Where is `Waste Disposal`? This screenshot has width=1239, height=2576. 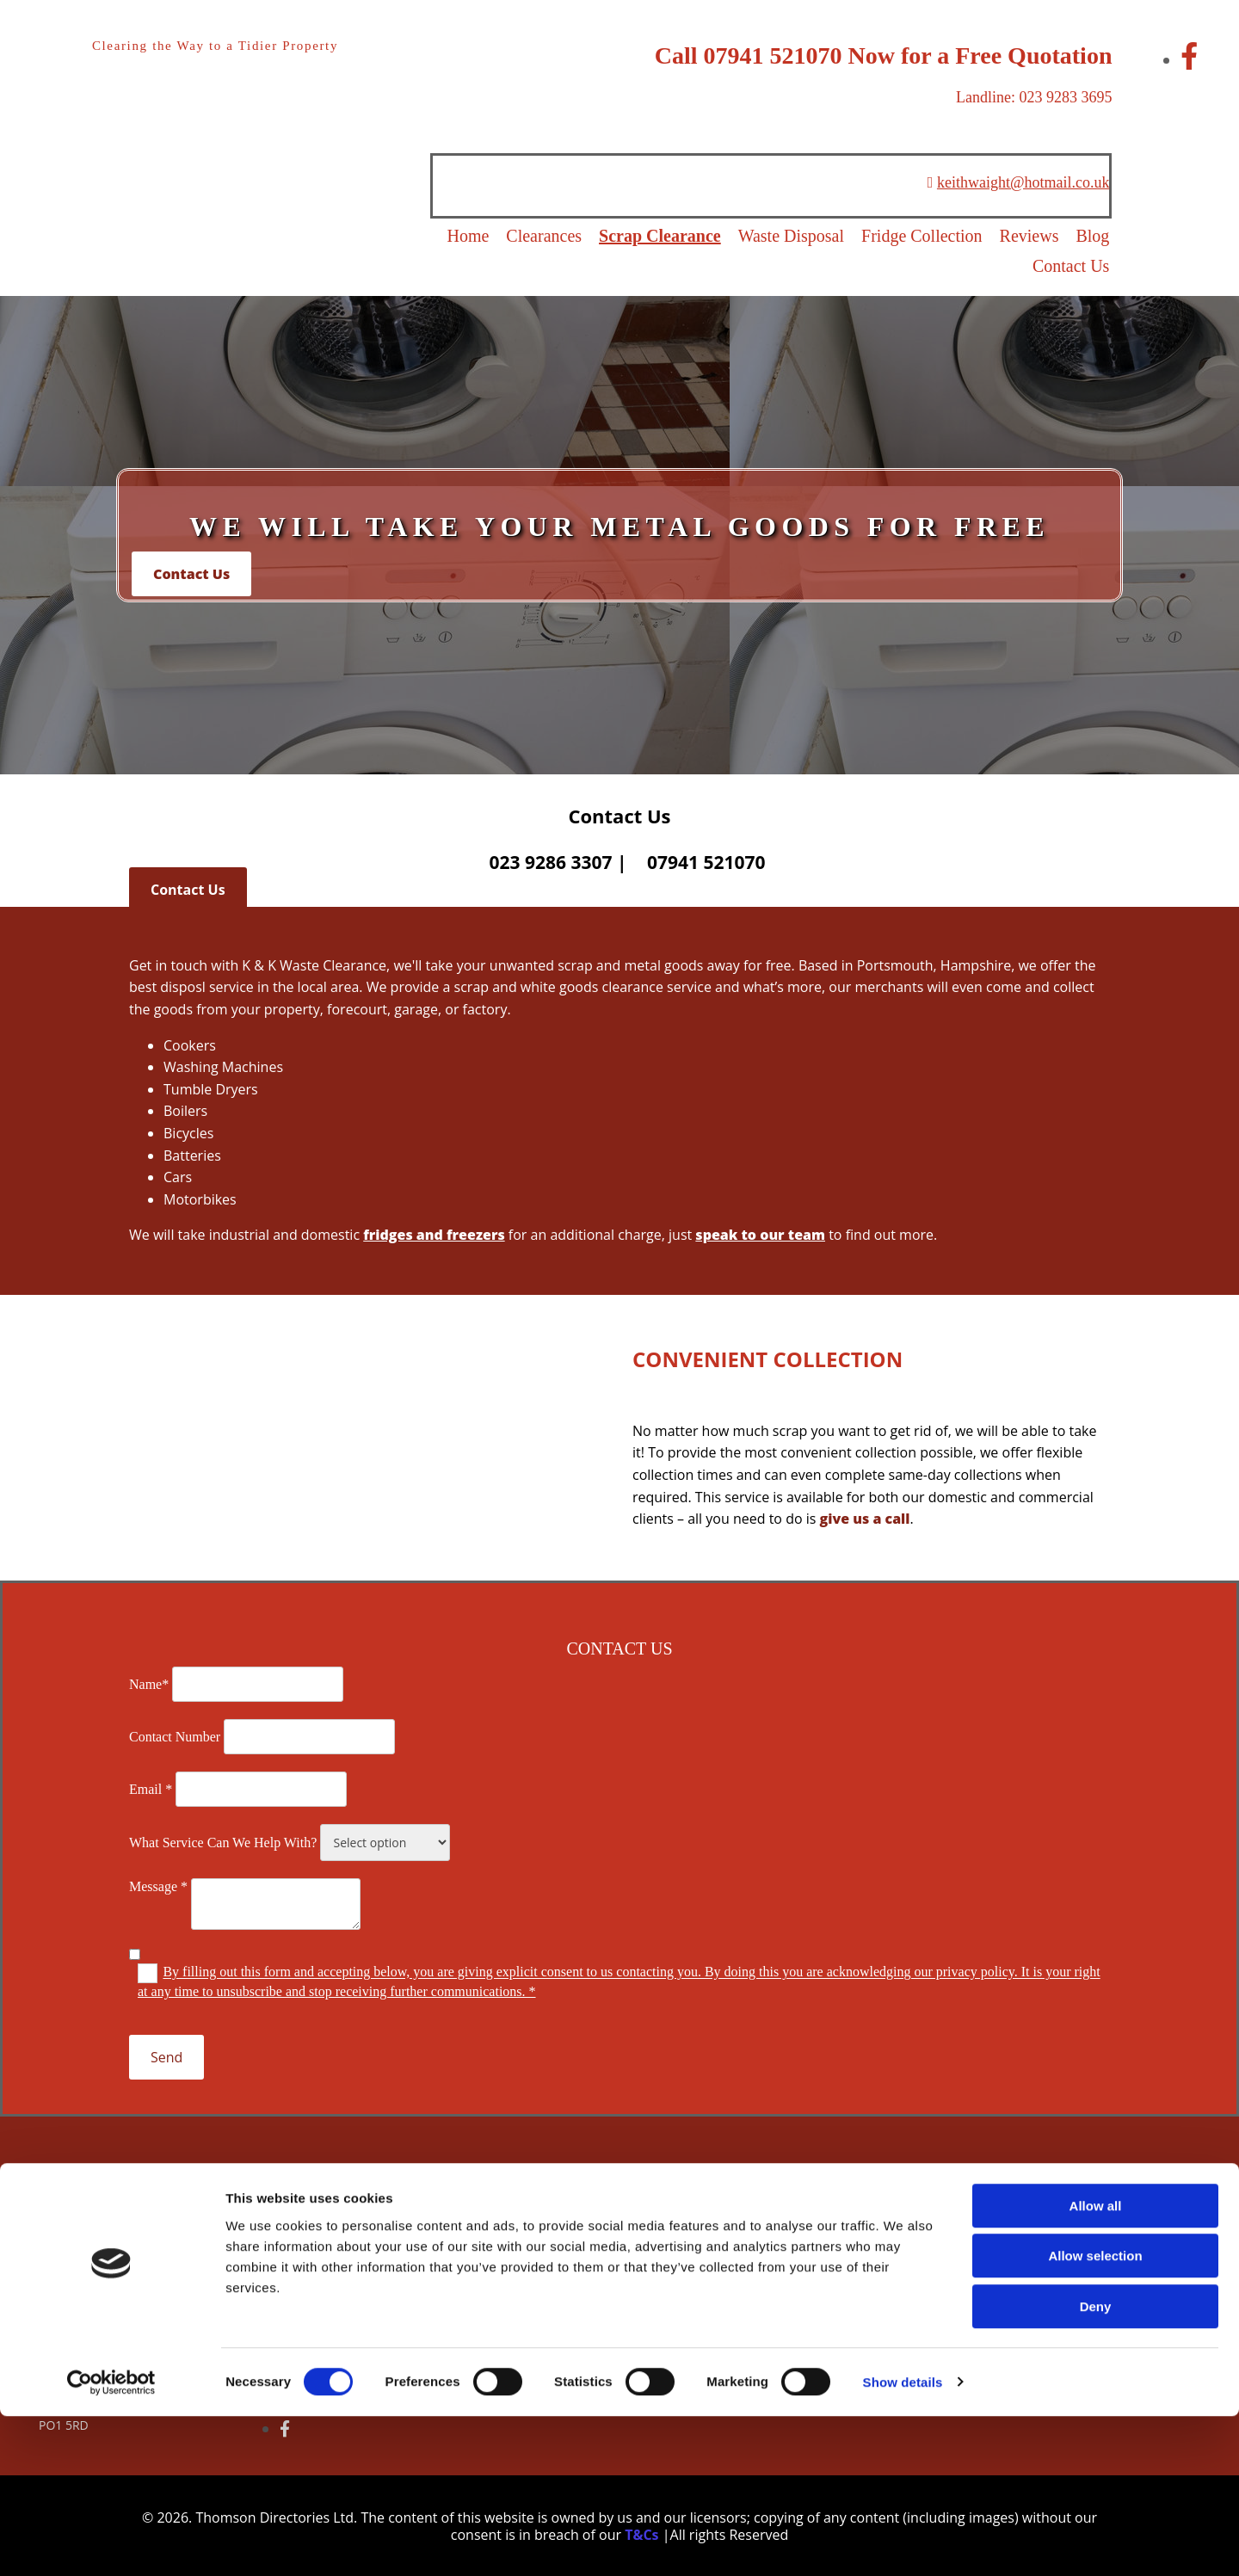 Waste Disposal is located at coordinates (794, 235).